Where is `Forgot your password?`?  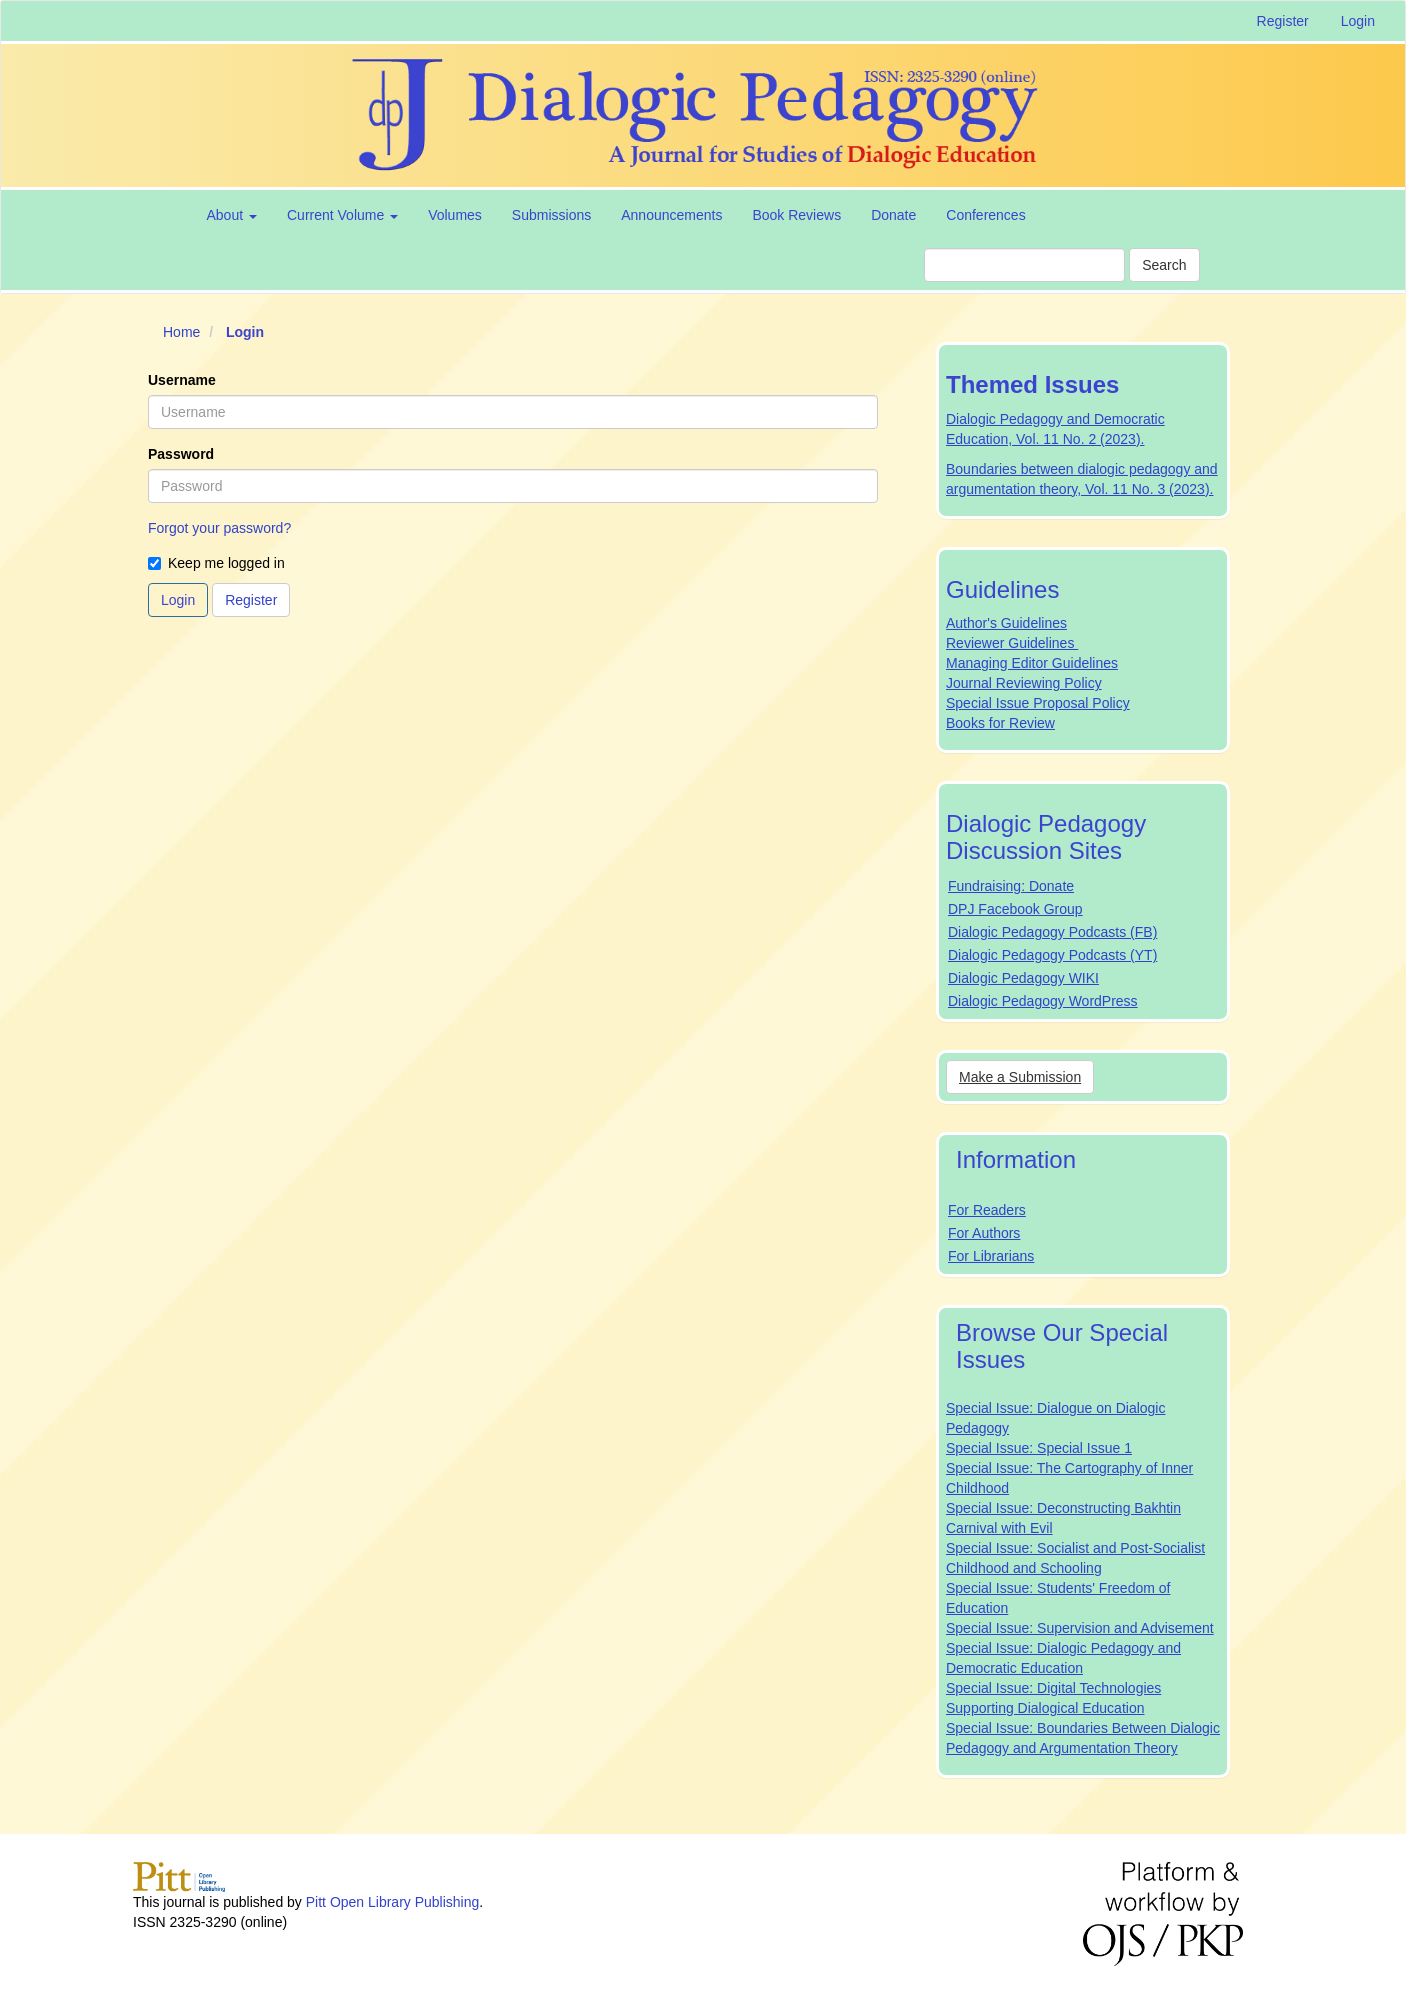 Forgot your password? is located at coordinates (219, 528).